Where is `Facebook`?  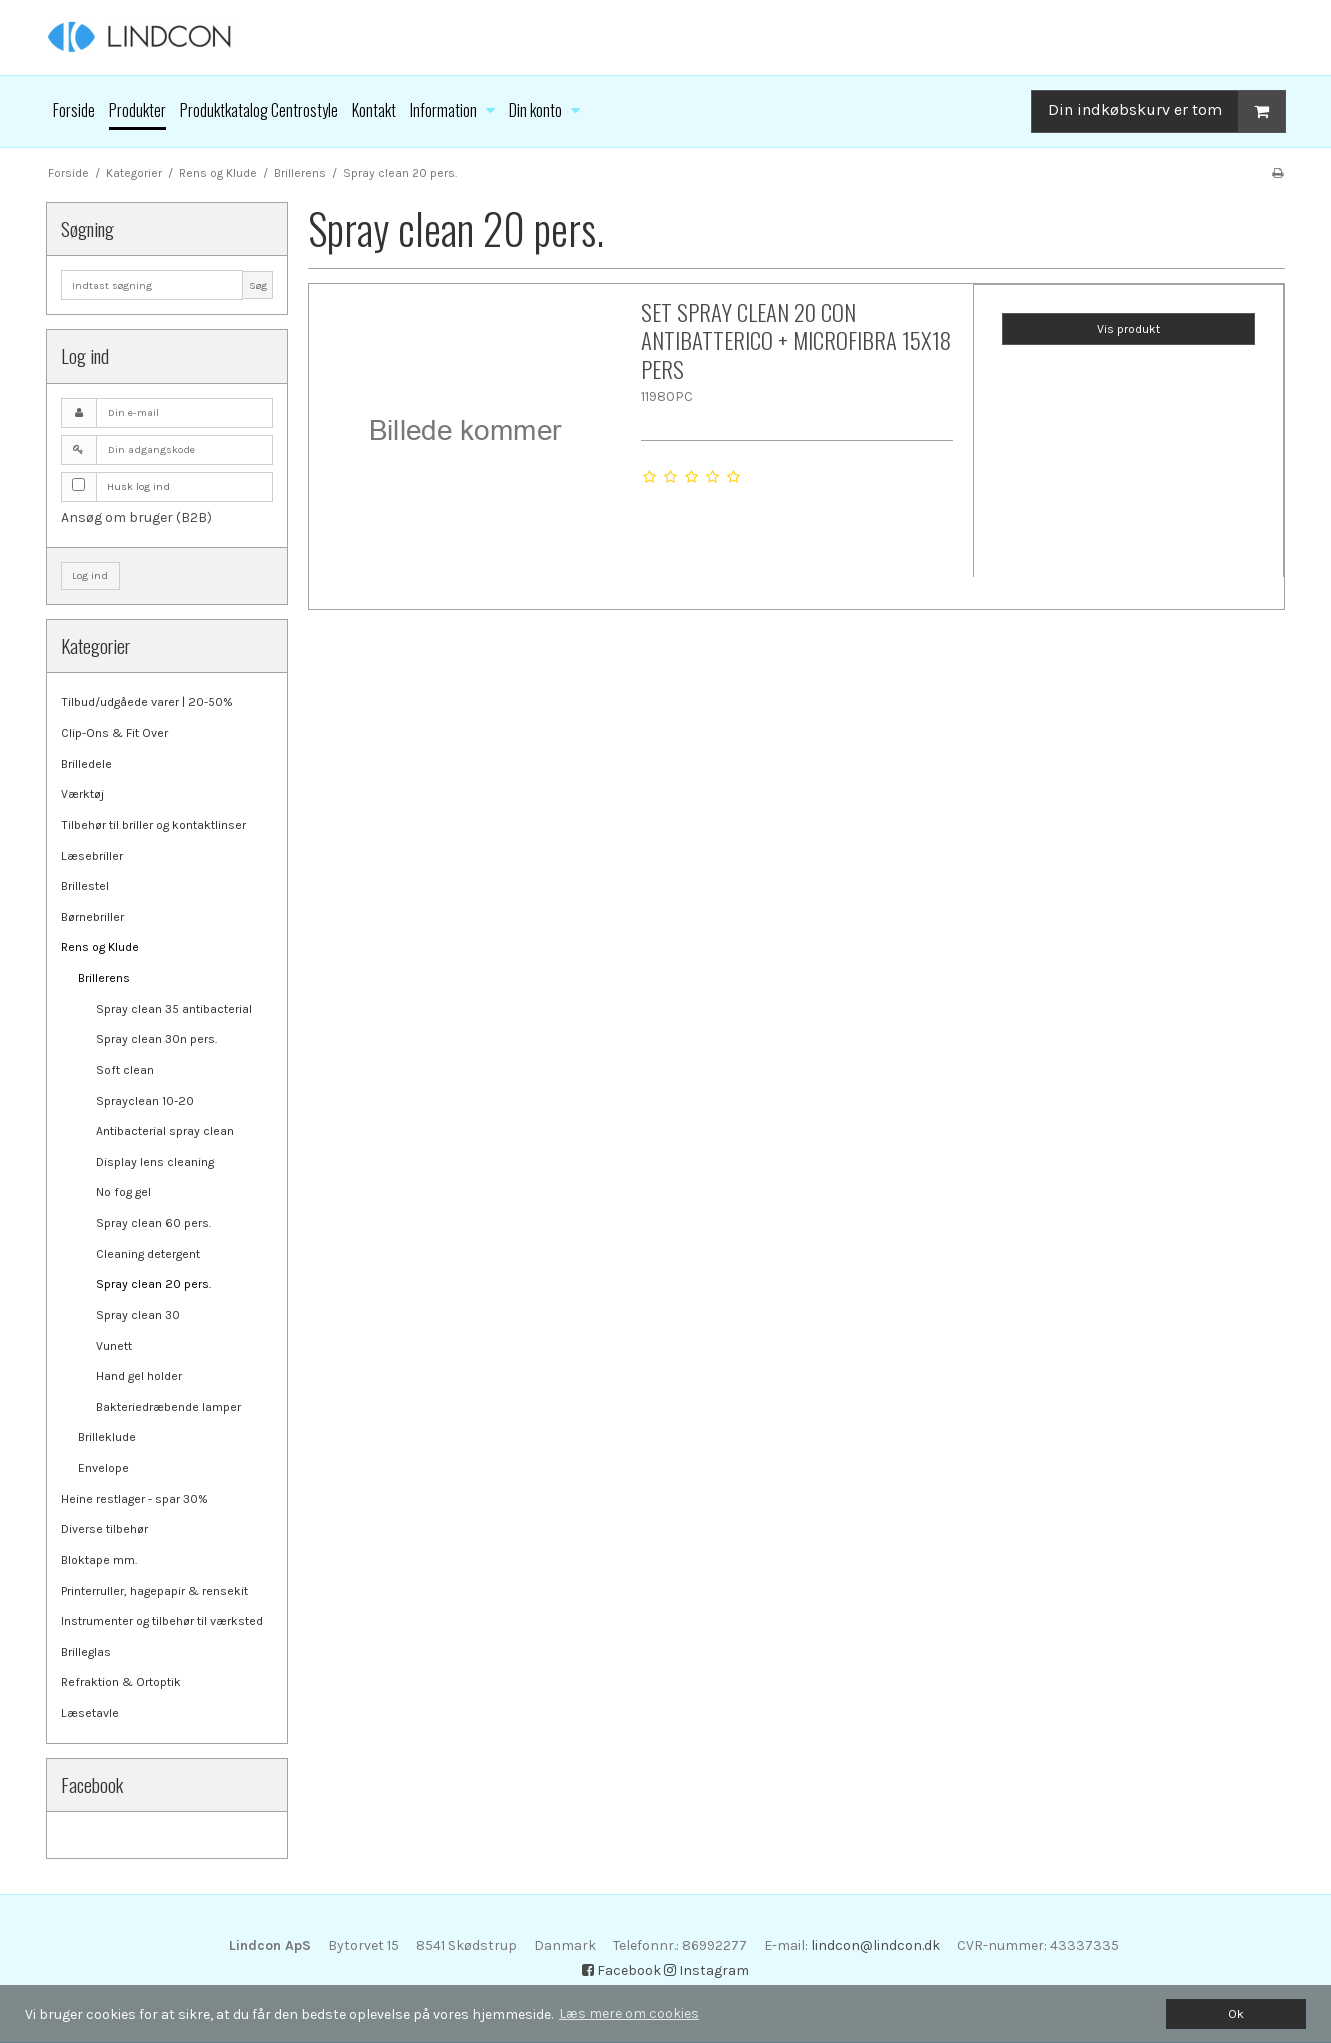 Facebook is located at coordinates (621, 1970).